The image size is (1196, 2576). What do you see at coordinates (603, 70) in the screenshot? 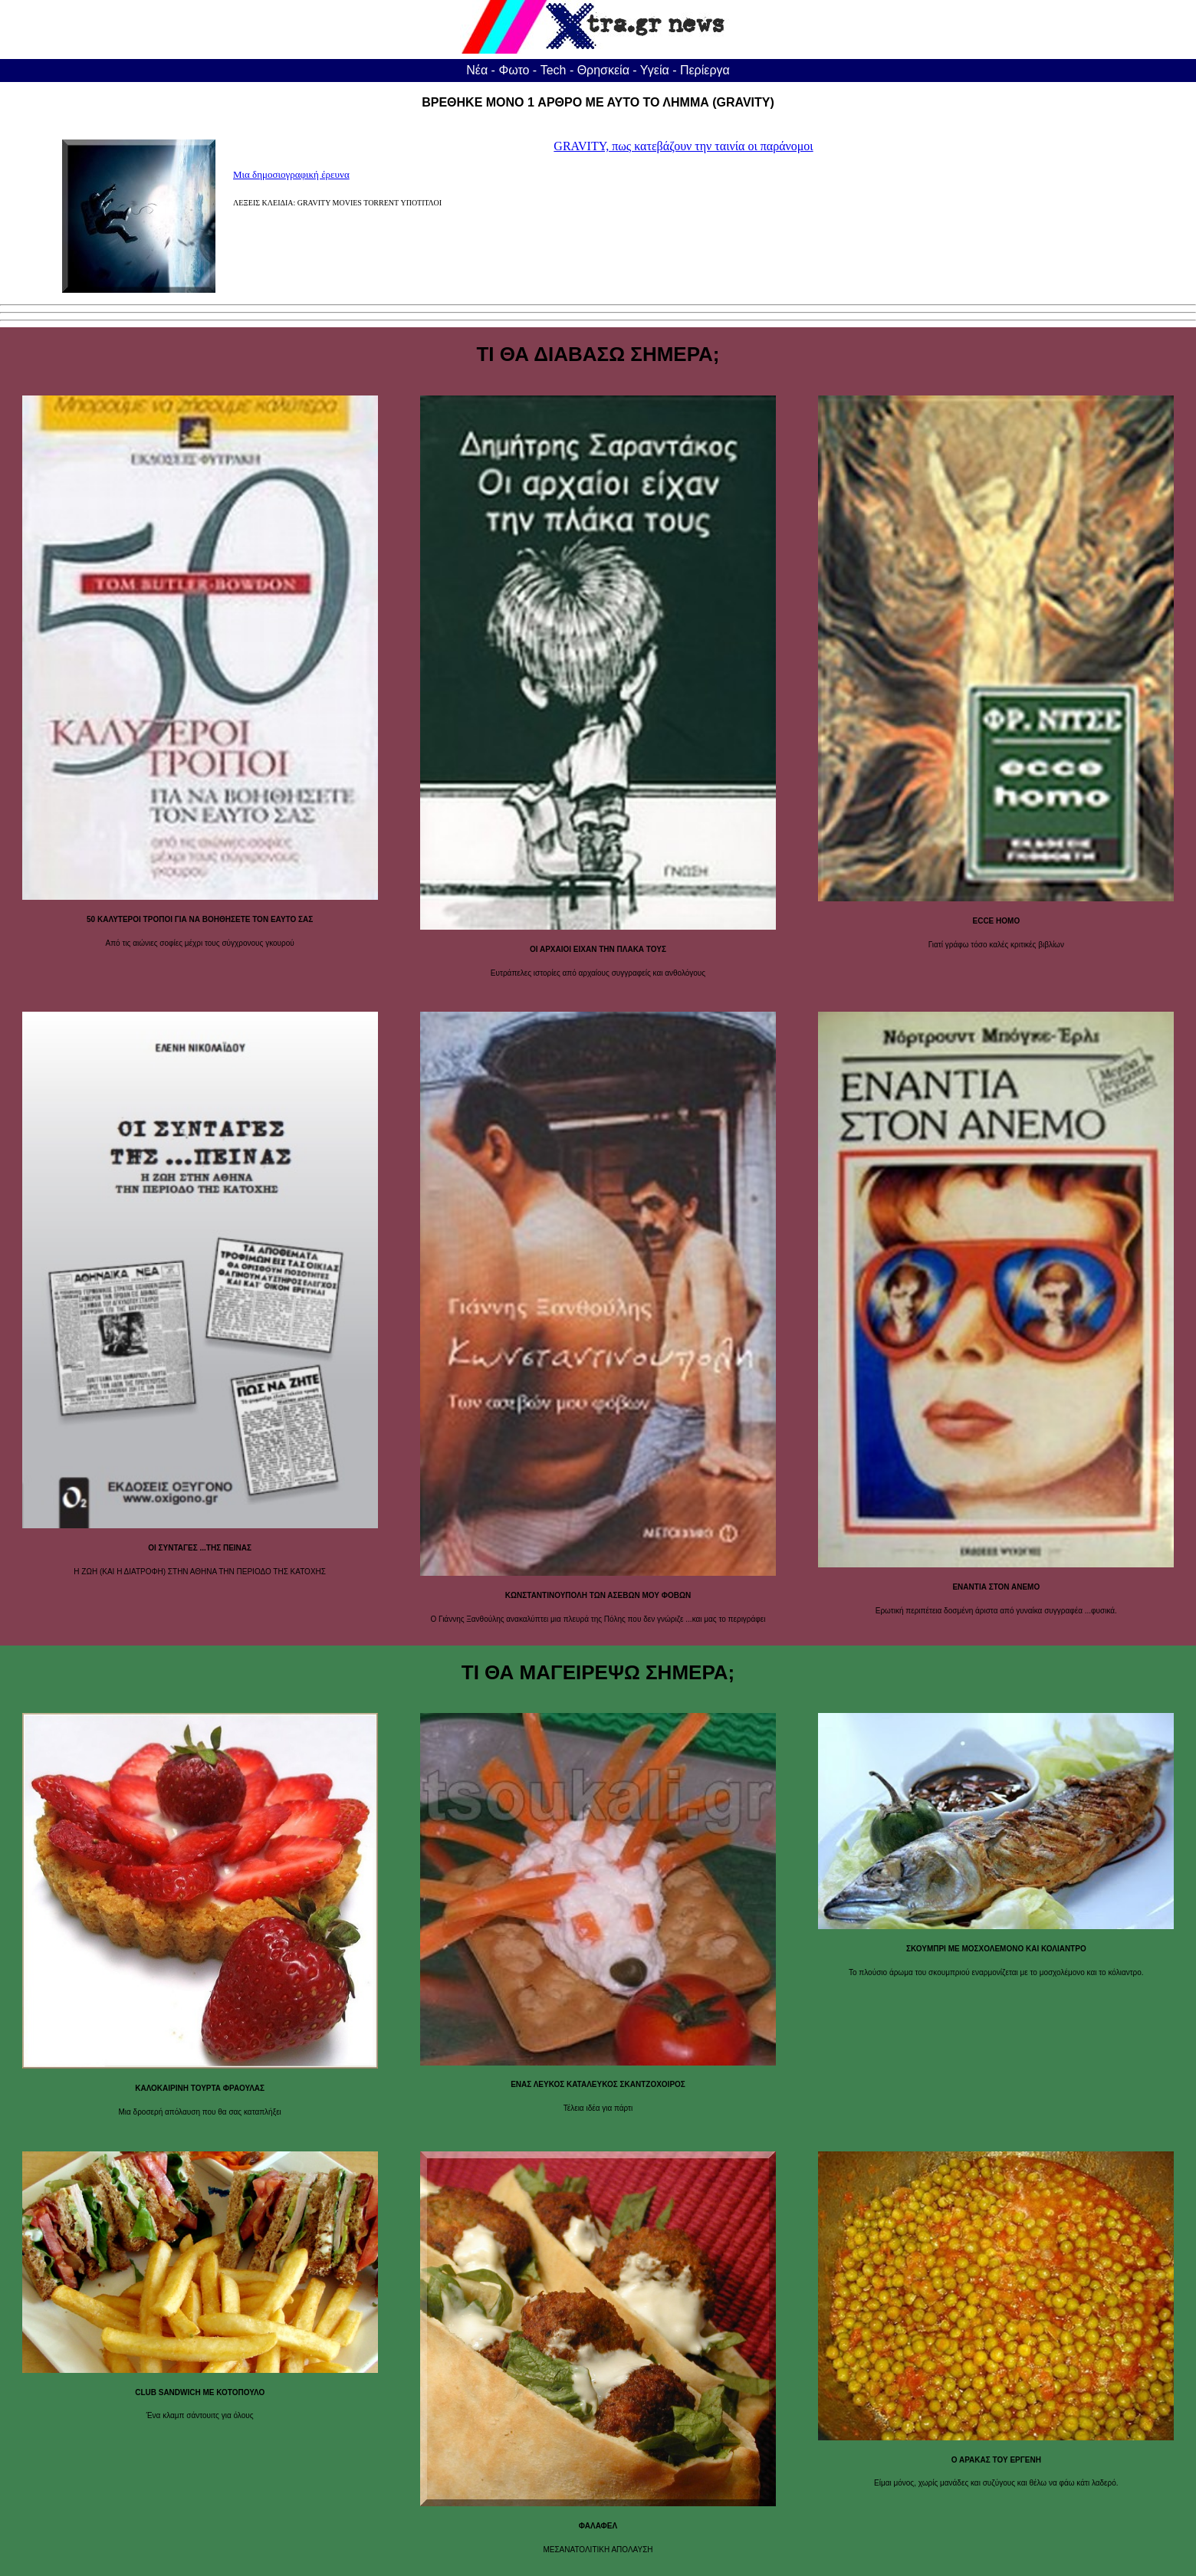
I see `Θρησκεία` at bounding box center [603, 70].